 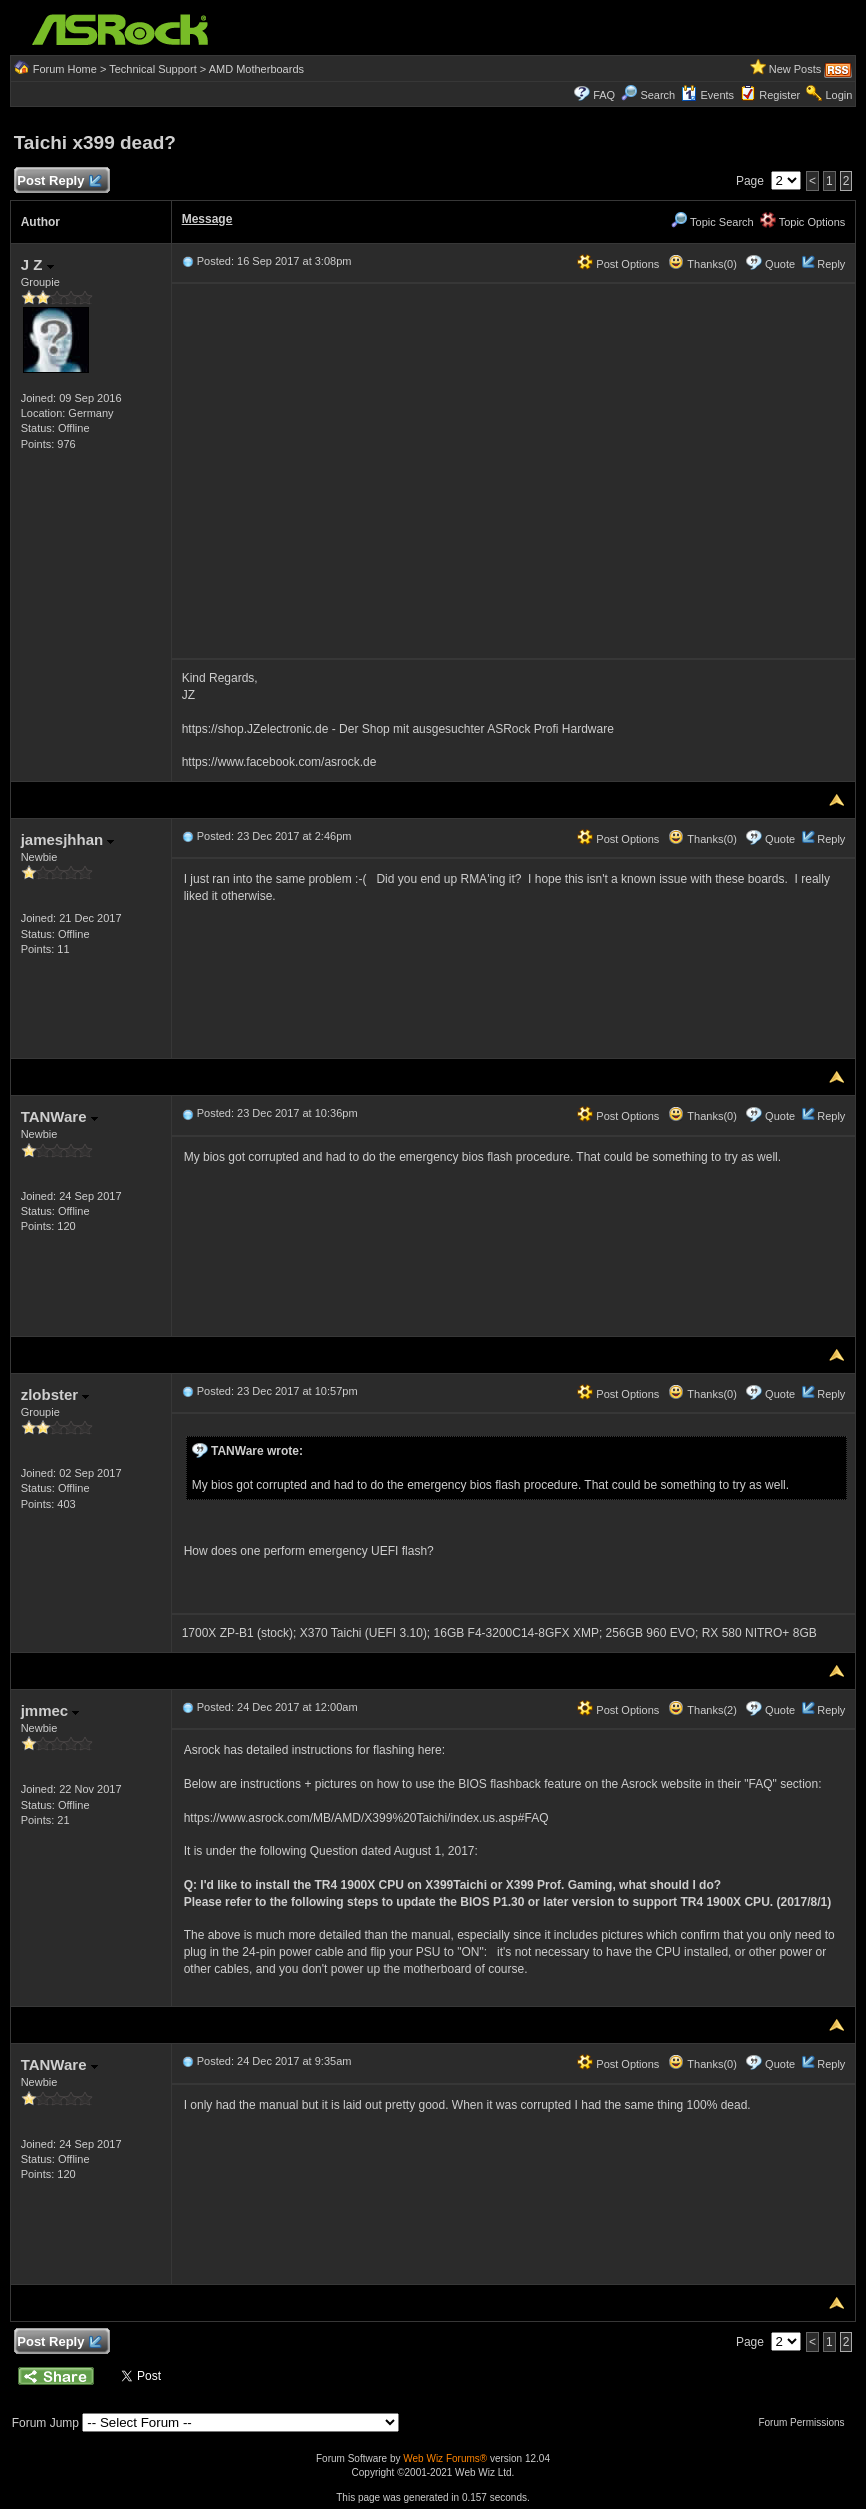 What do you see at coordinates (256, 69) in the screenshot?
I see `AMD Motherboards` at bounding box center [256, 69].